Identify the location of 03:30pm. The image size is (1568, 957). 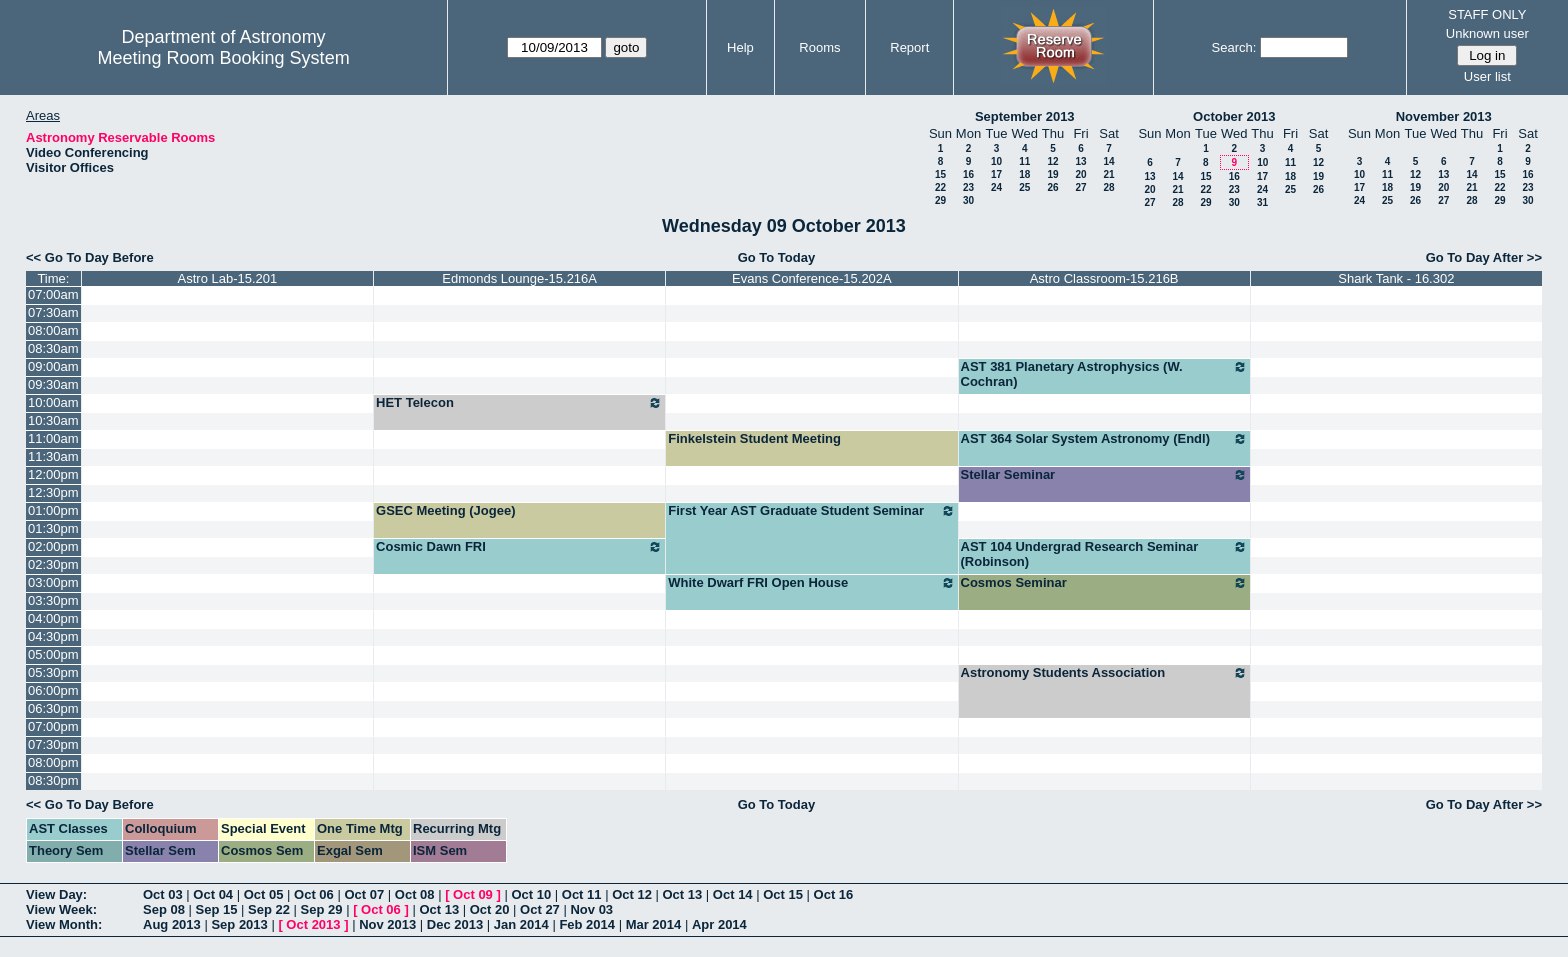
(53, 600).